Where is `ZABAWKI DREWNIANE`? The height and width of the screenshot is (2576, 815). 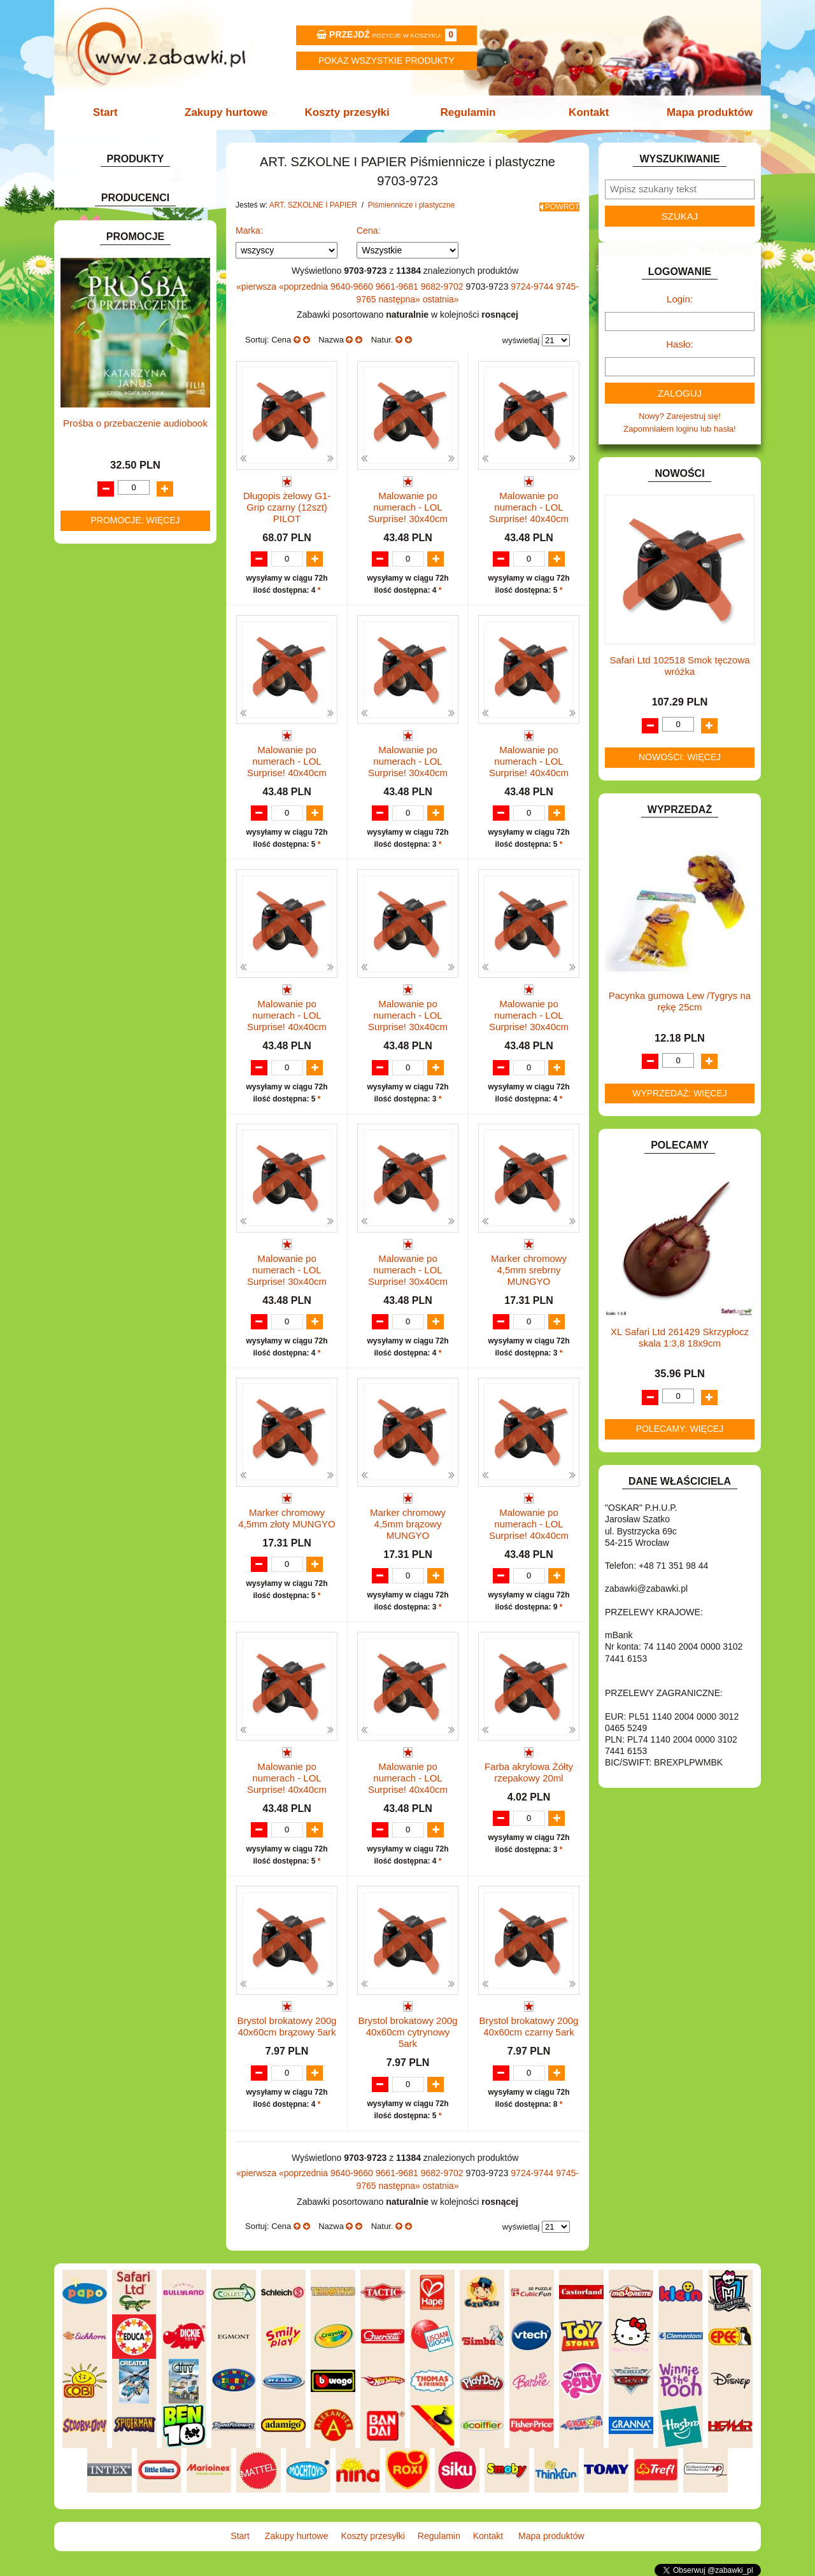
ZABAWKI DREWNIANE is located at coordinates (121, 981).